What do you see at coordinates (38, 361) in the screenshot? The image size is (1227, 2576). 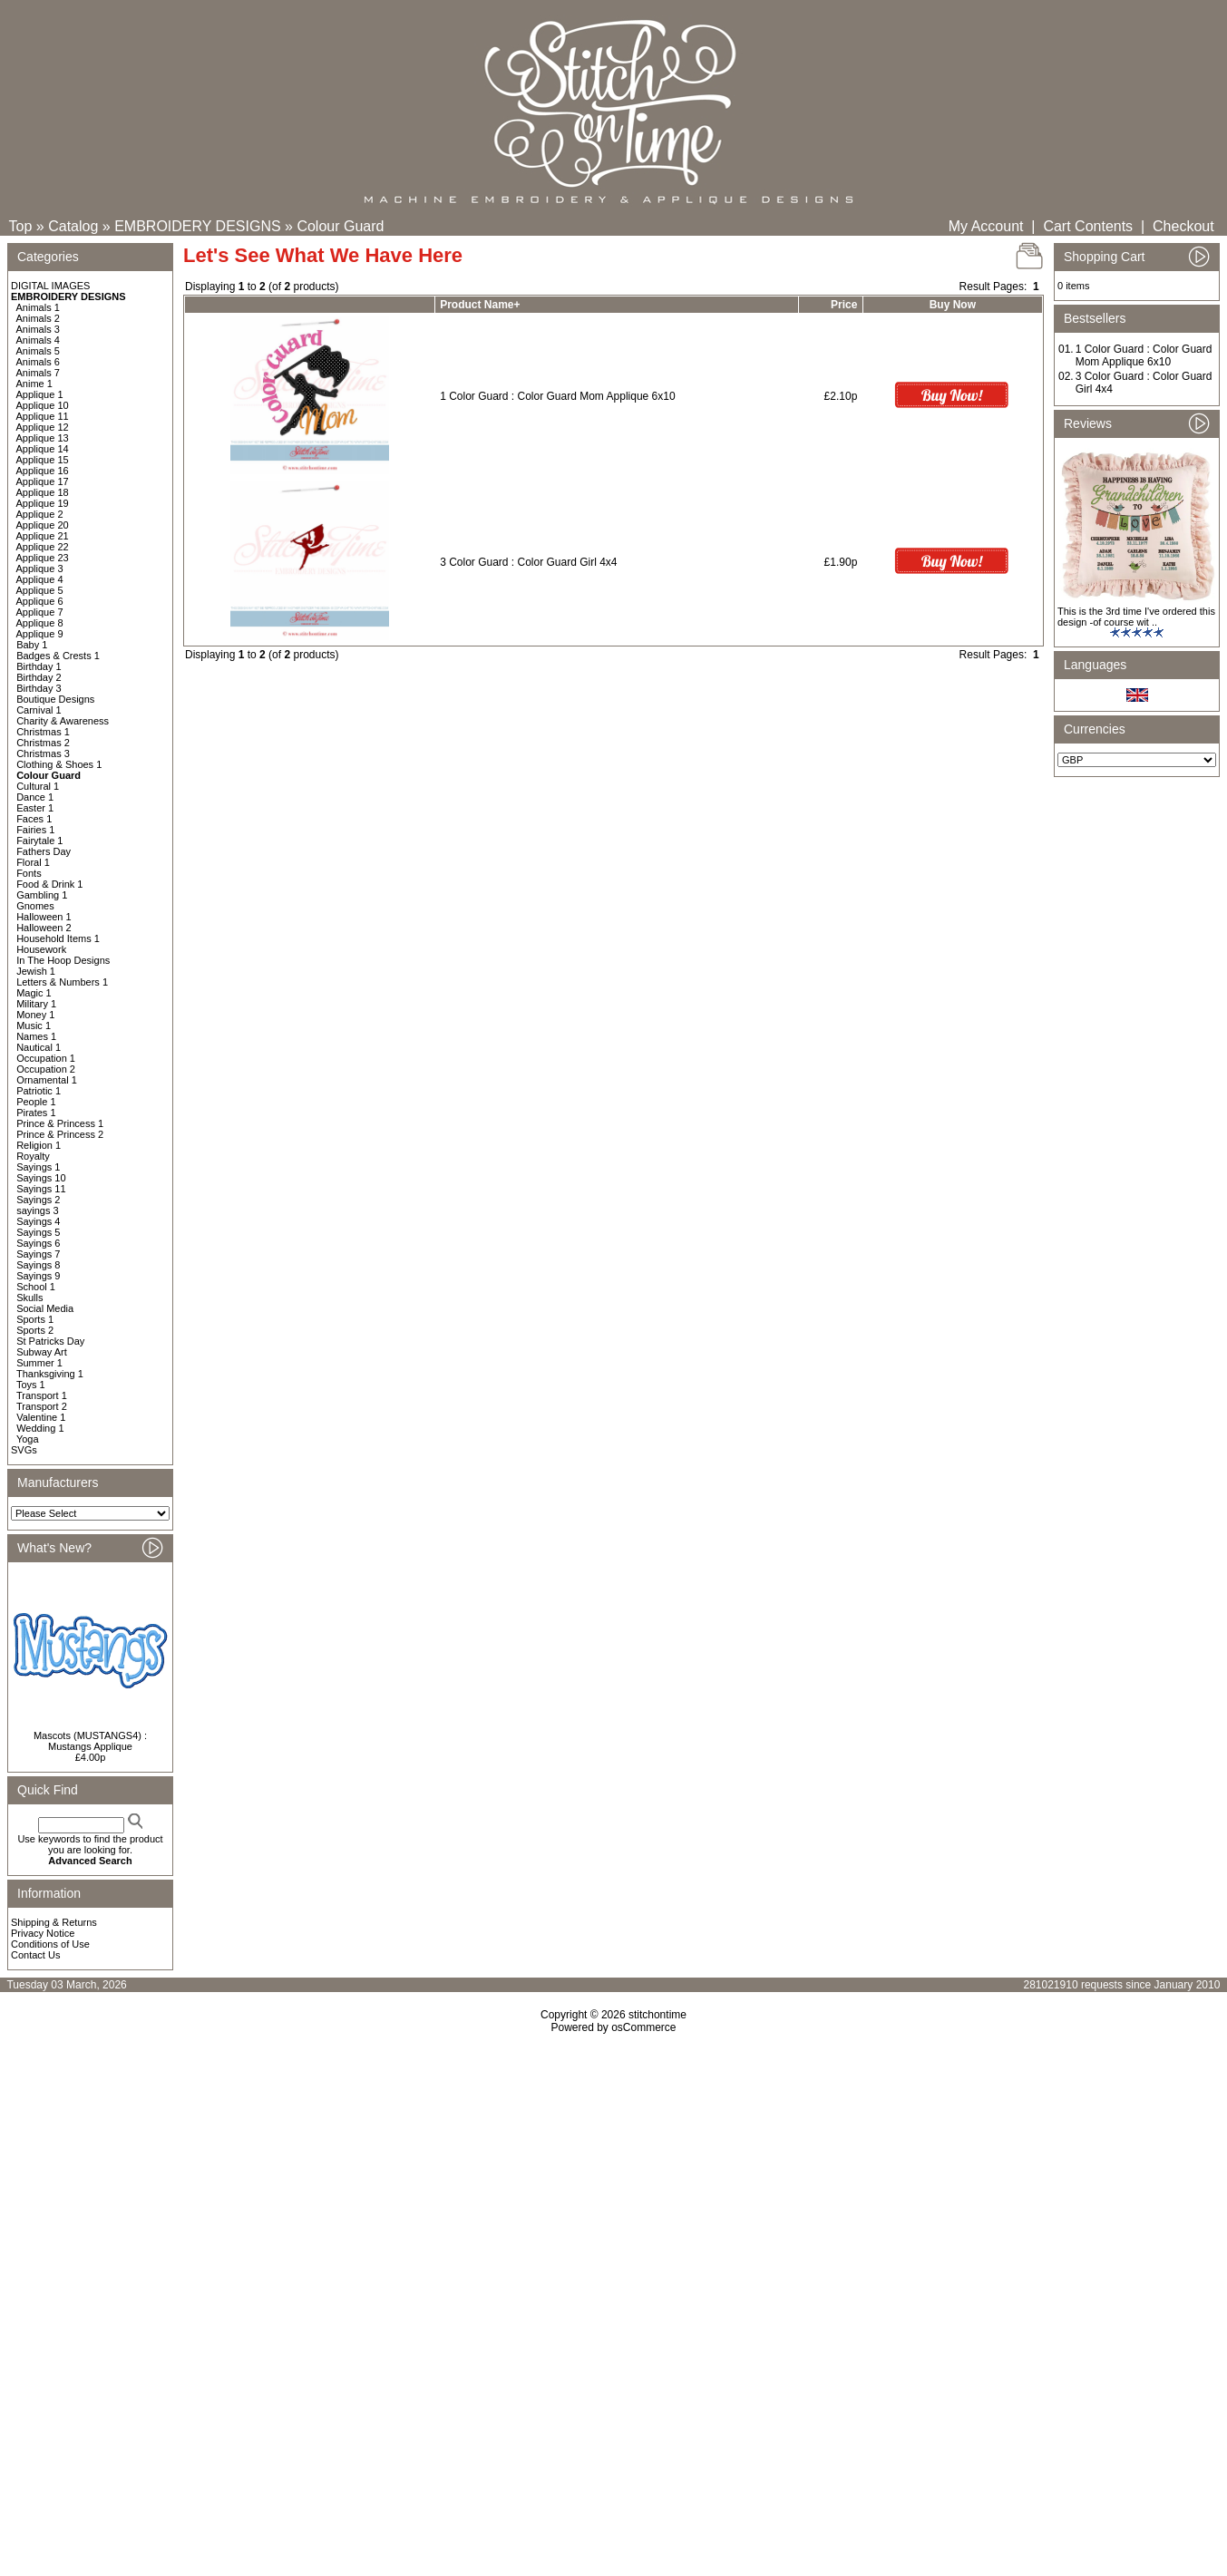 I see `Animals 6` at bounding box center [38, 361].